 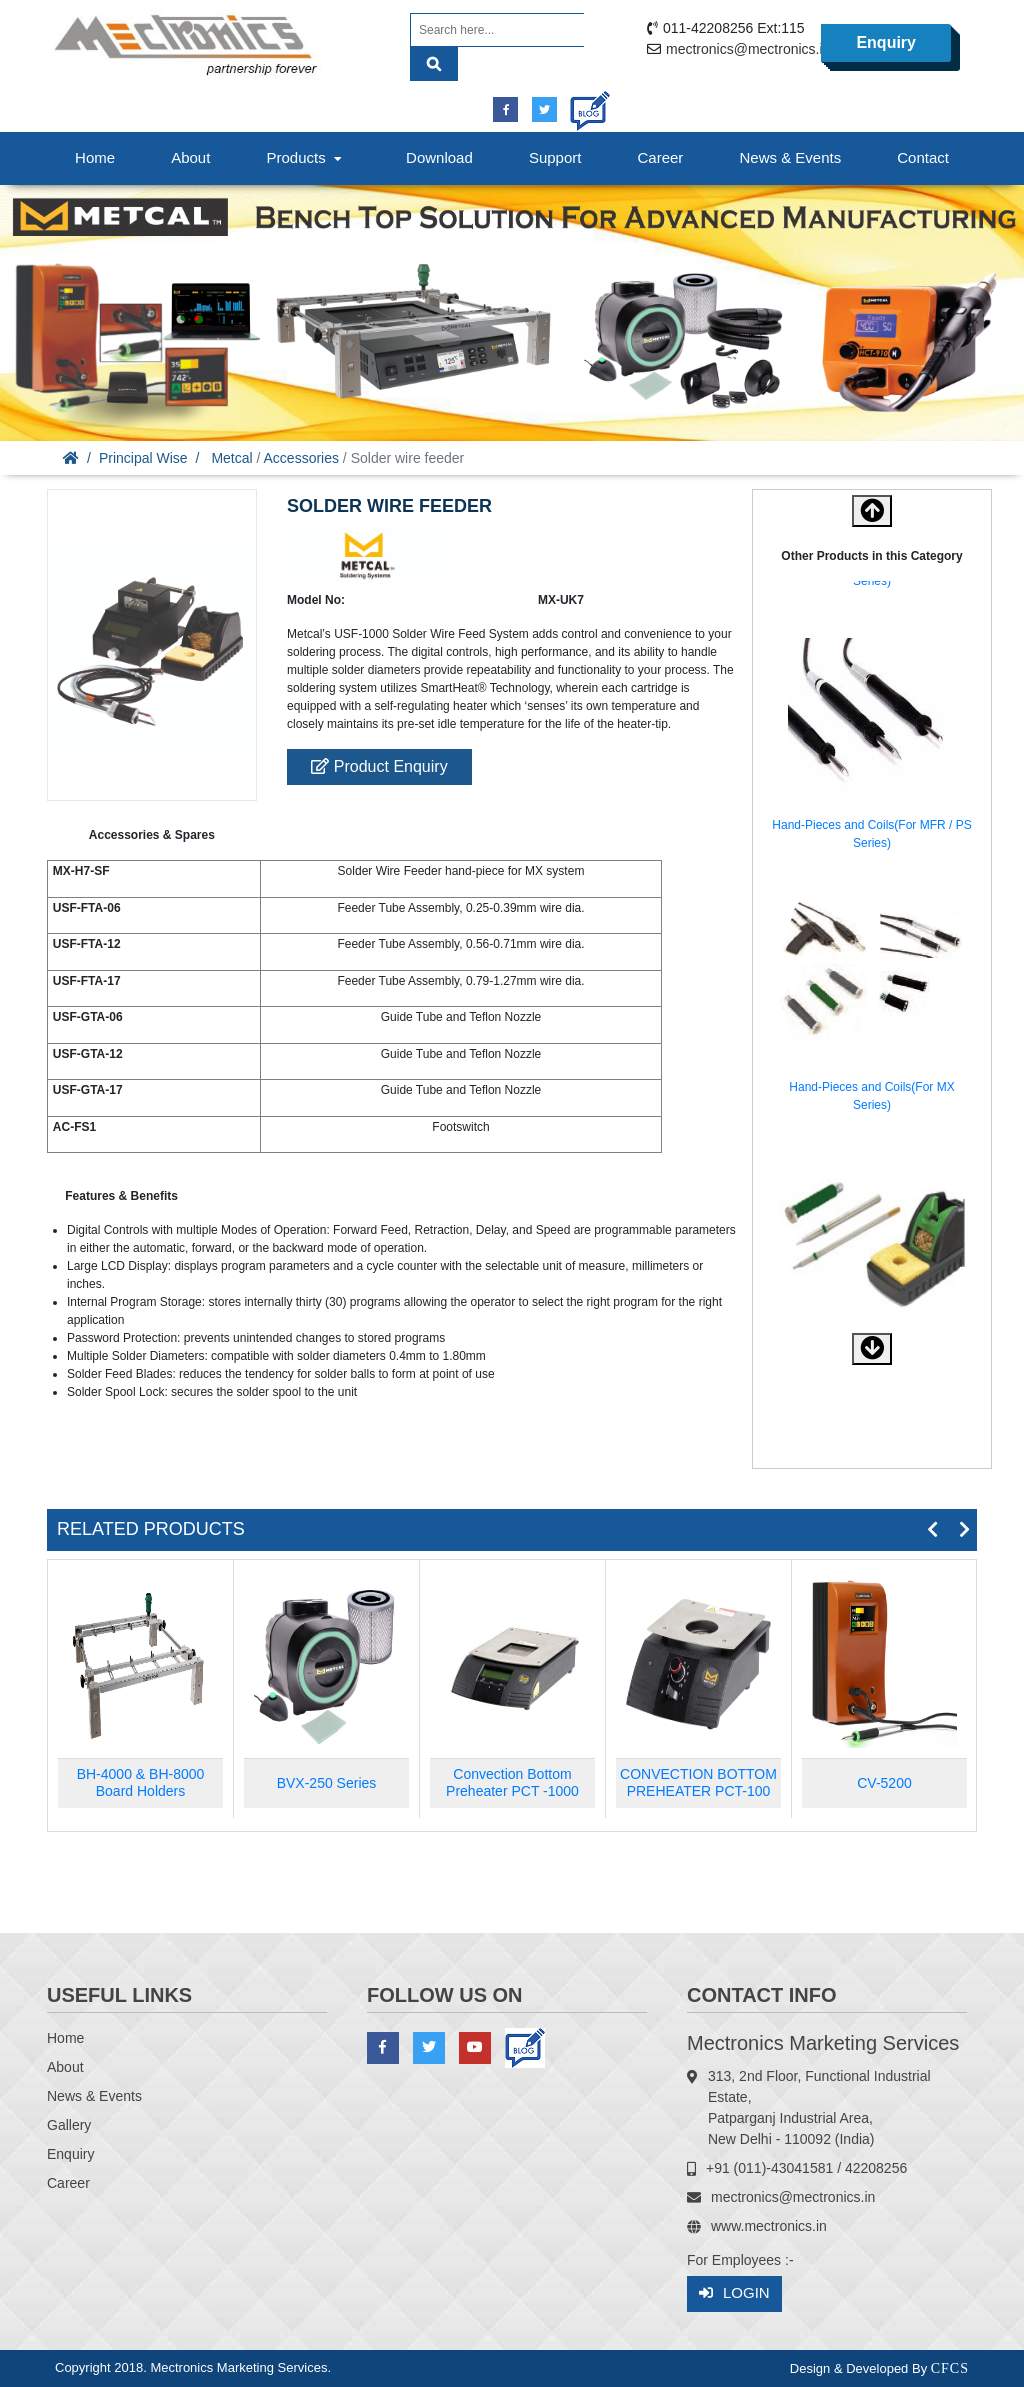 What do you see at coordinates (872, 1349) in the screenshot?
I see `[button]` at bounding box center [872, 1349].